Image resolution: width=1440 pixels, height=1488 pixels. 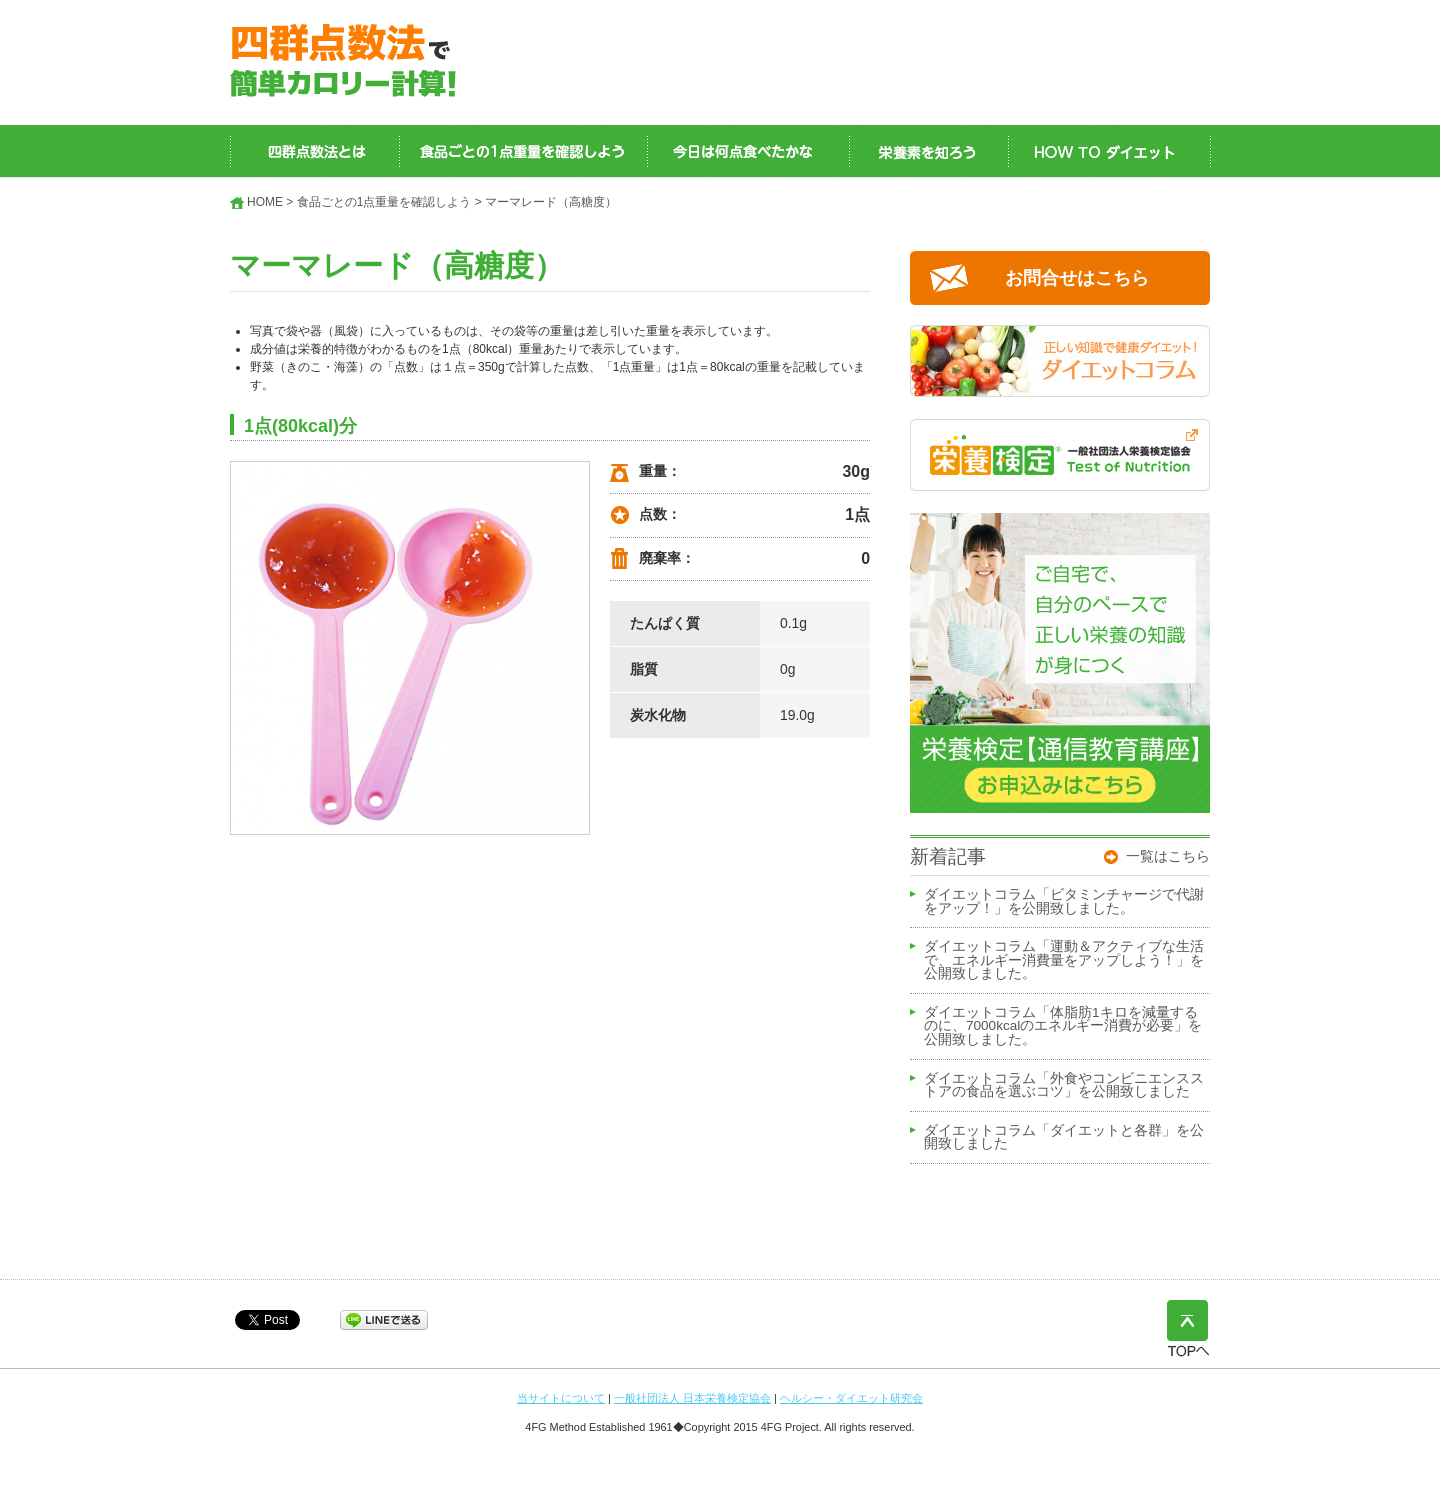 What do you see at coordinates (561, 1398) in the screenshot?
I see `当サイトについて` at bounding box center [561, 1398].